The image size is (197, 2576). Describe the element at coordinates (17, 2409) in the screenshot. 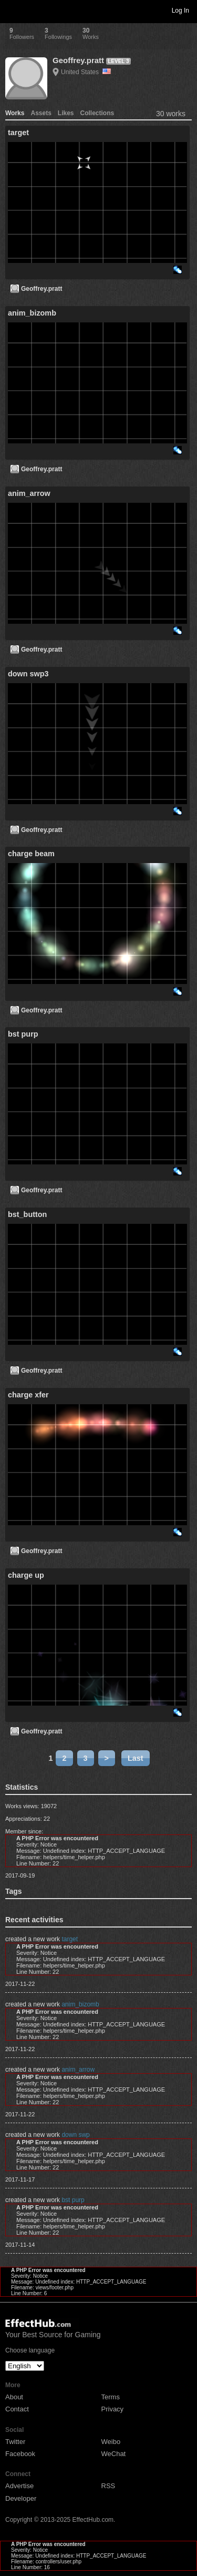

I see `Contact` at that location.